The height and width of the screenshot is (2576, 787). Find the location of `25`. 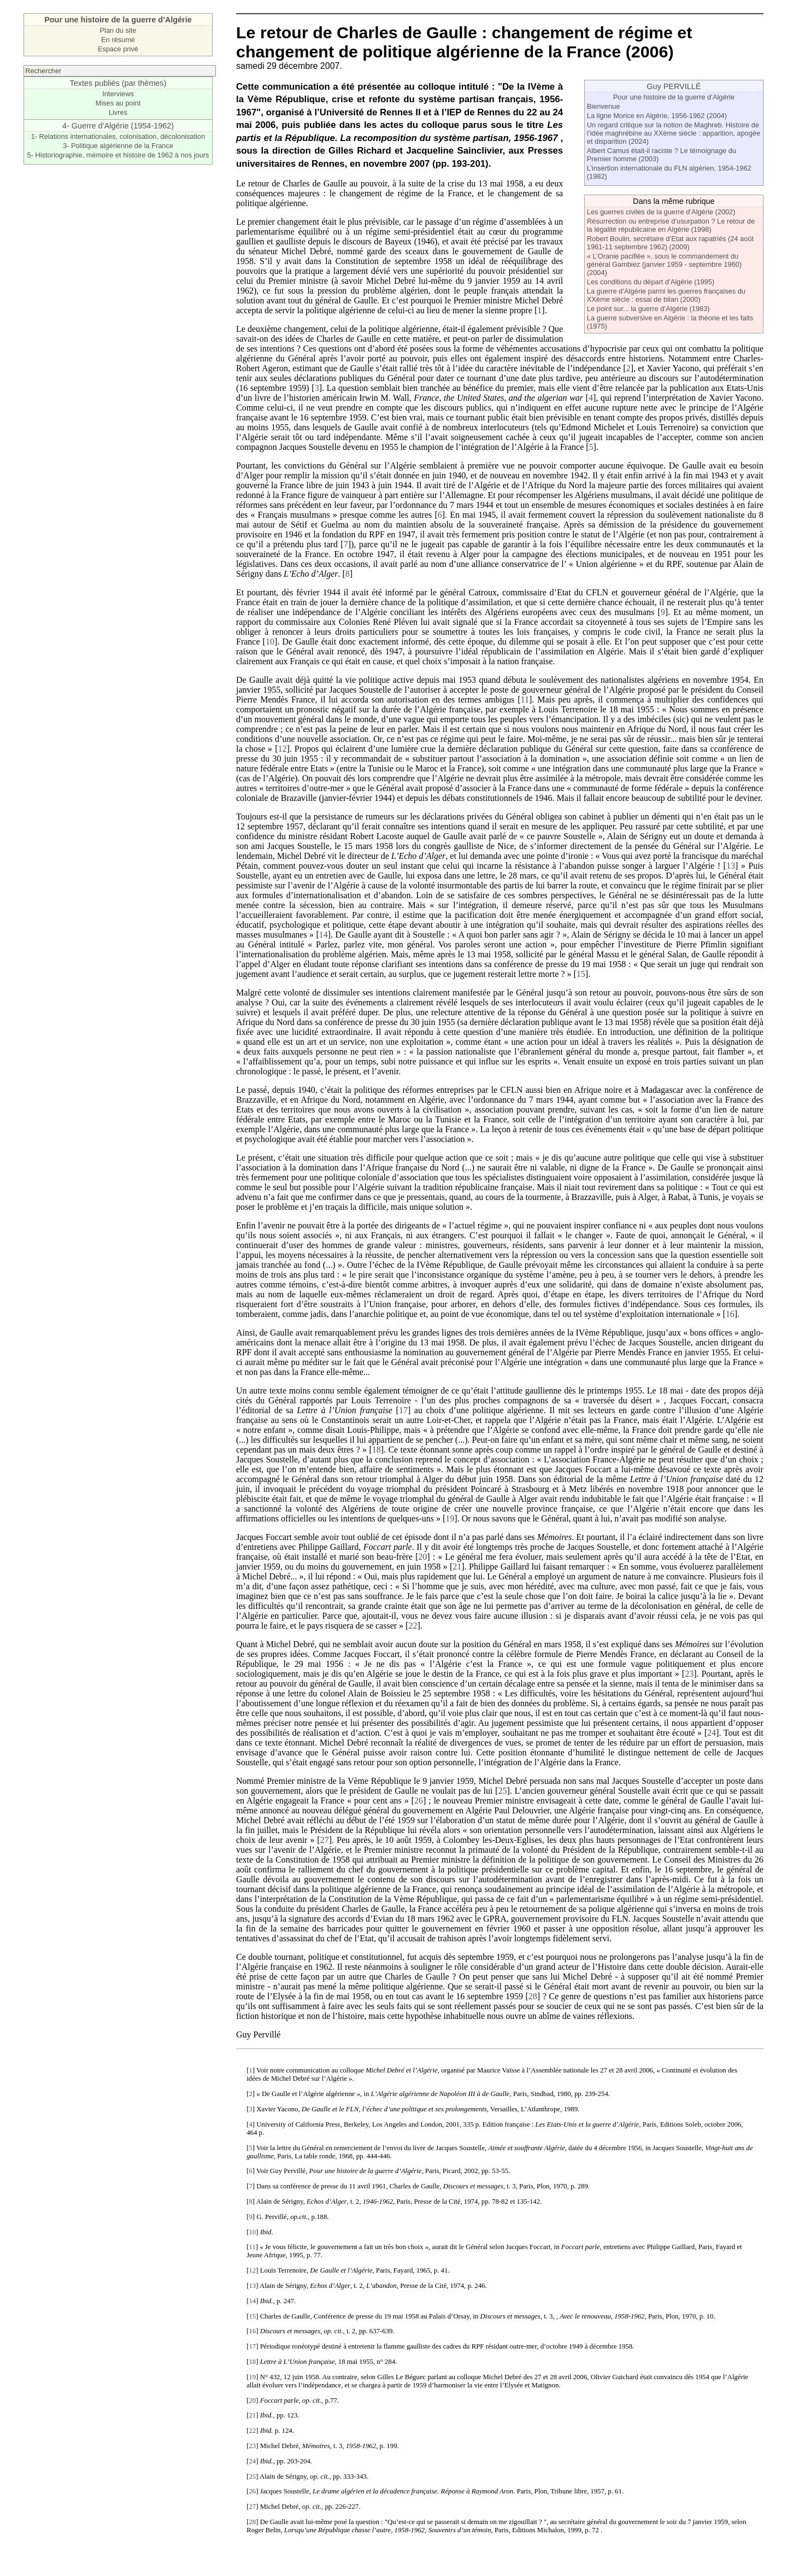

25 is located at coordinates (502, 1790).